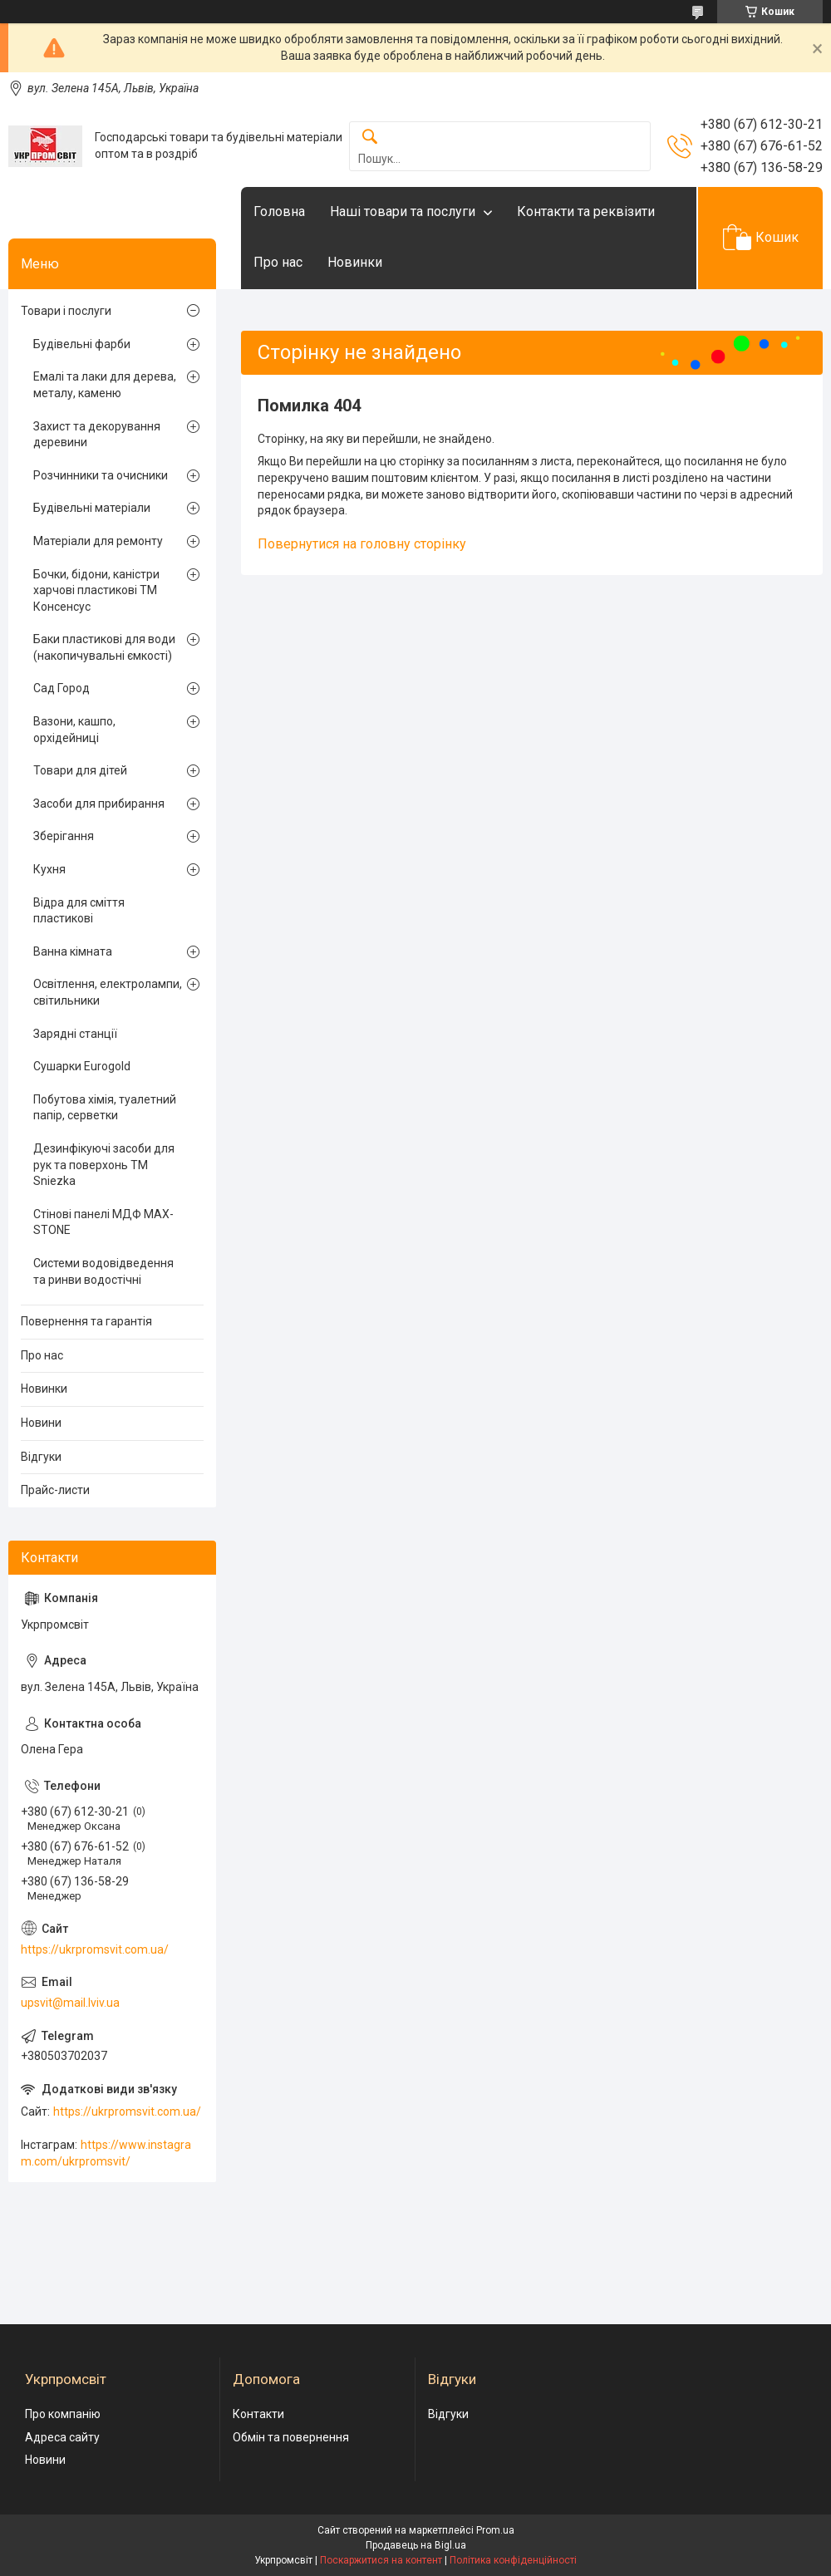 The width and height of the screenshot is (831, 2576). I want to click on Будівельні матеріали, so click(91, 507).